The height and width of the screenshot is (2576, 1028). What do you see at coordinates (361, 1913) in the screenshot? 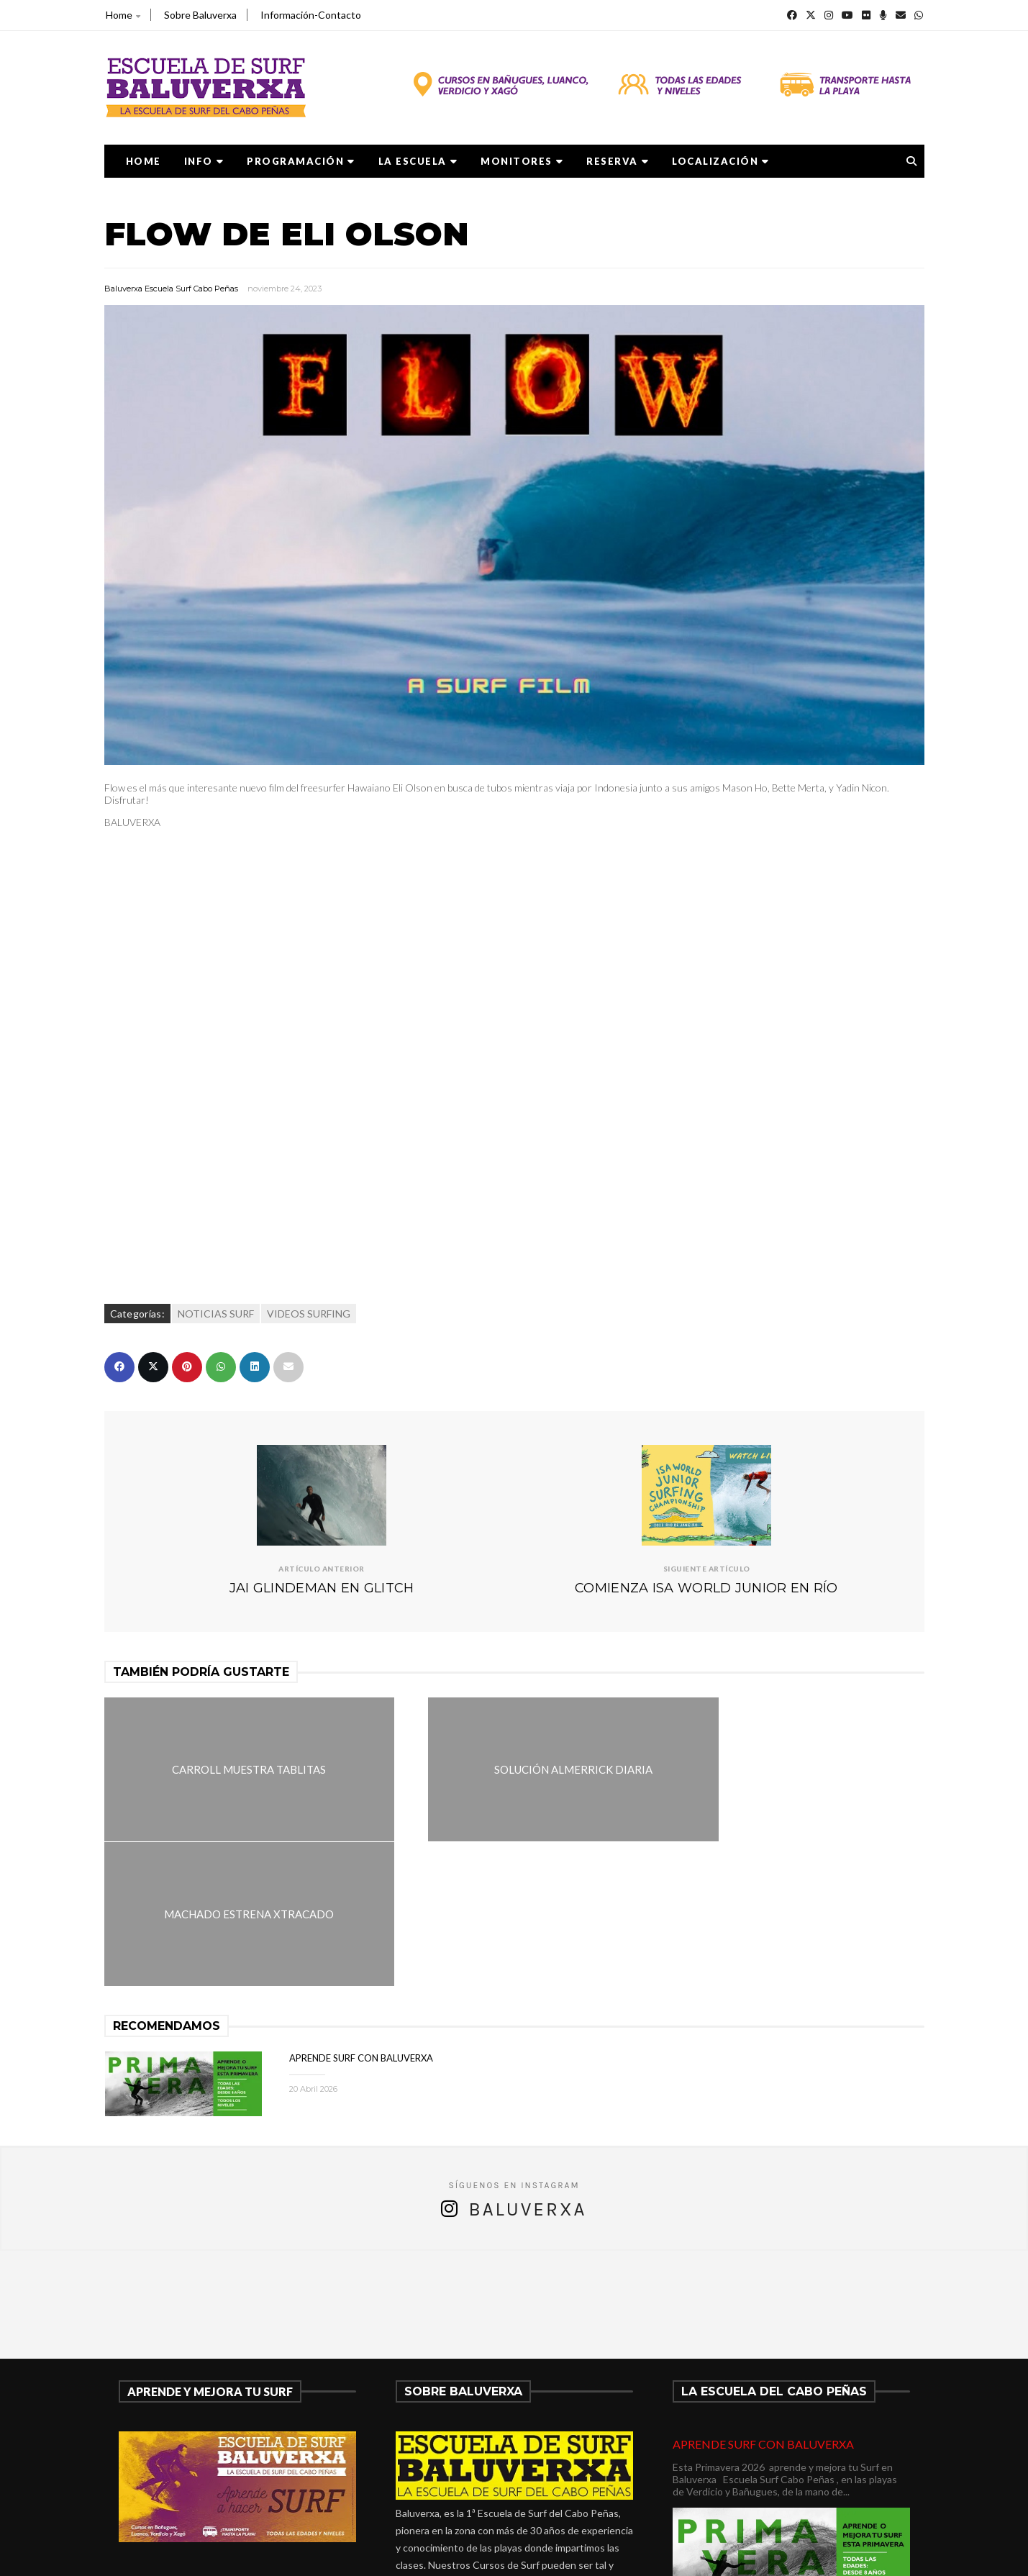
I see `APRENDE SURF CON BALUVERXA` at bounding box center [361, 1913].